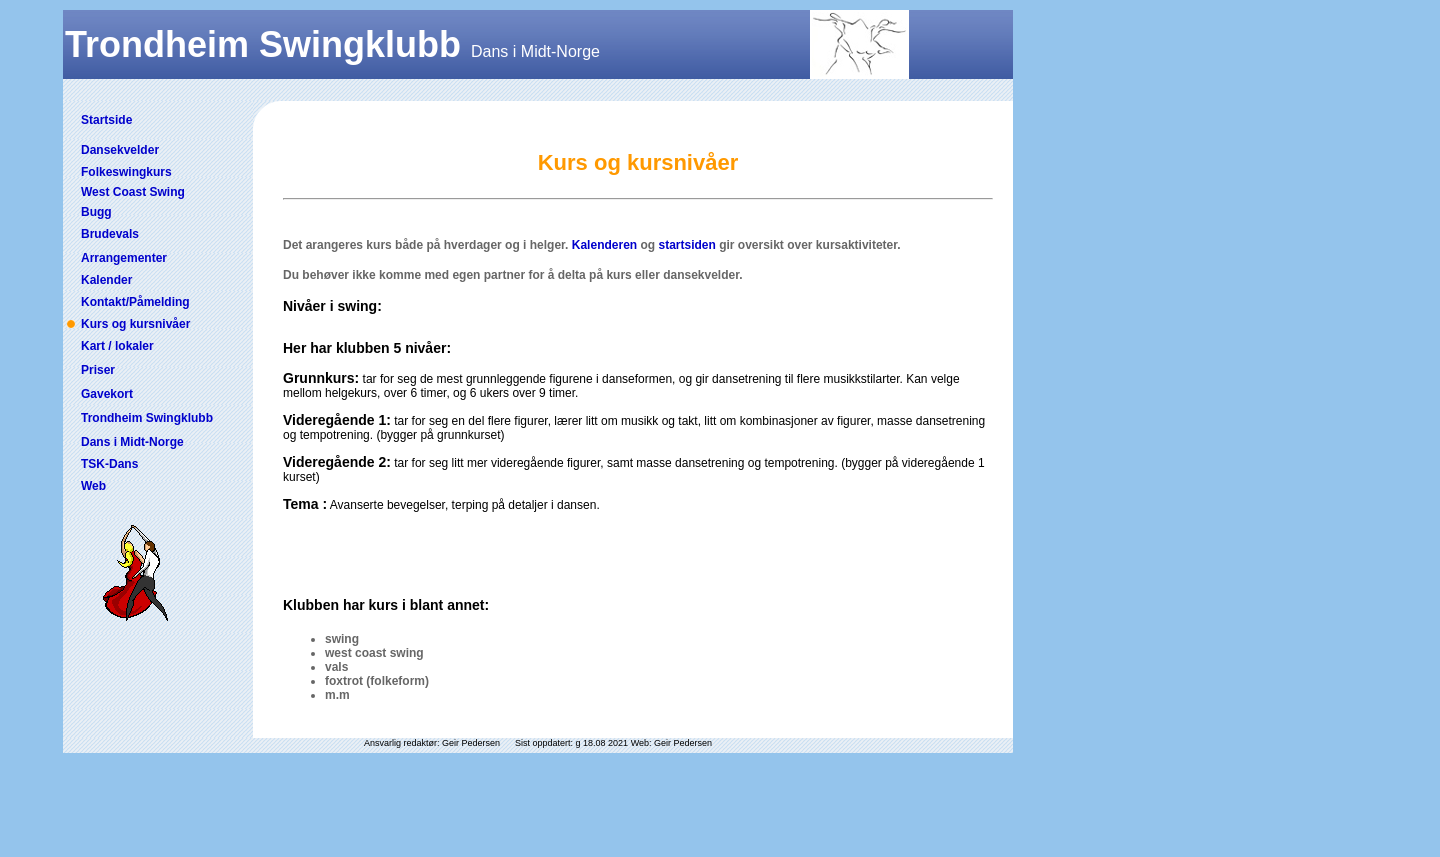 The image size is (1440, 857). Describe the element at coordinates (106, 280) in the screenshot. I see `Kalender` at that location.